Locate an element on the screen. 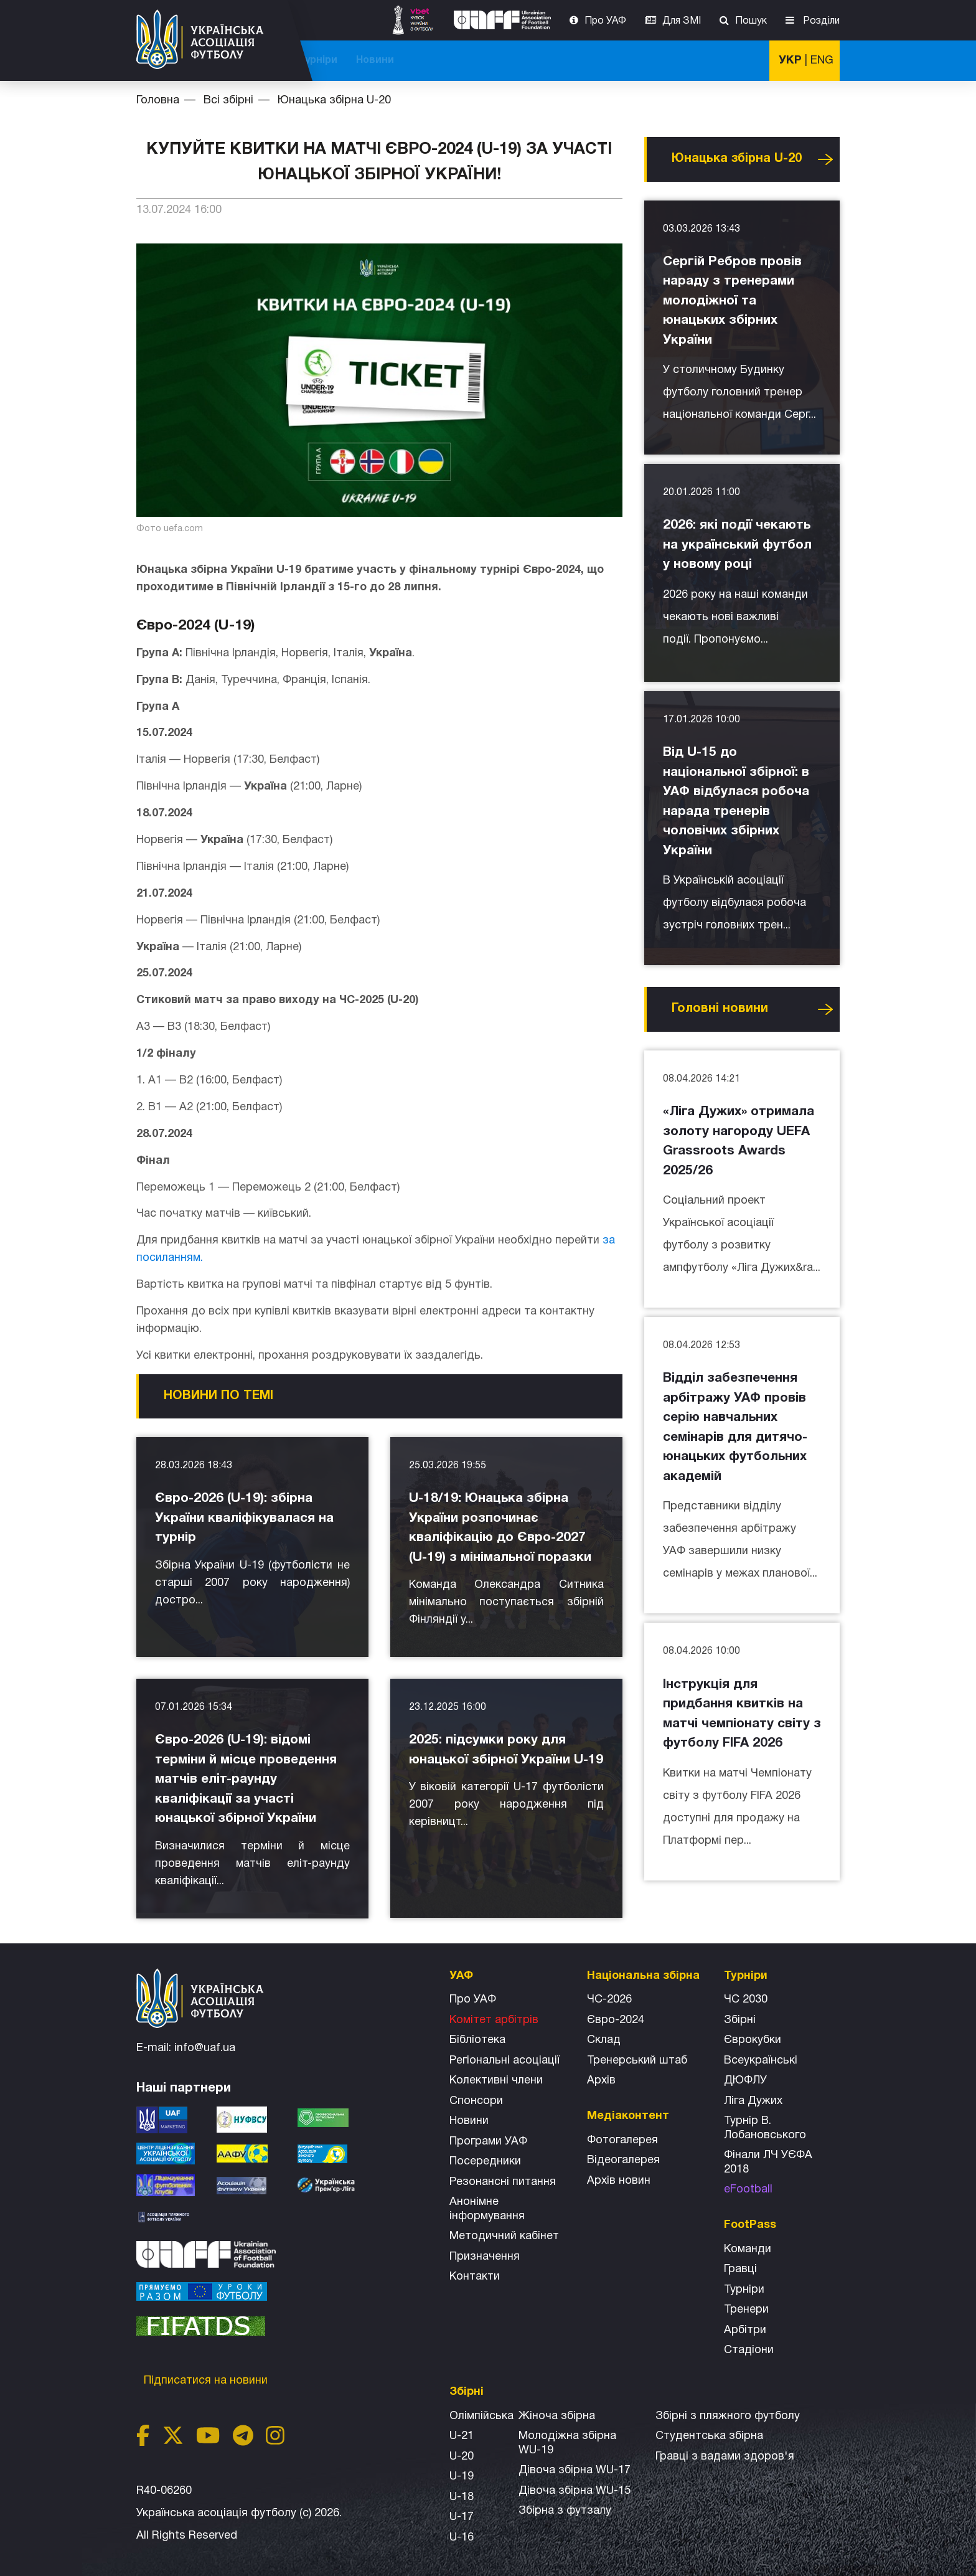  Збірнi з пляжного футболу is located at coordinates (727, 2416).